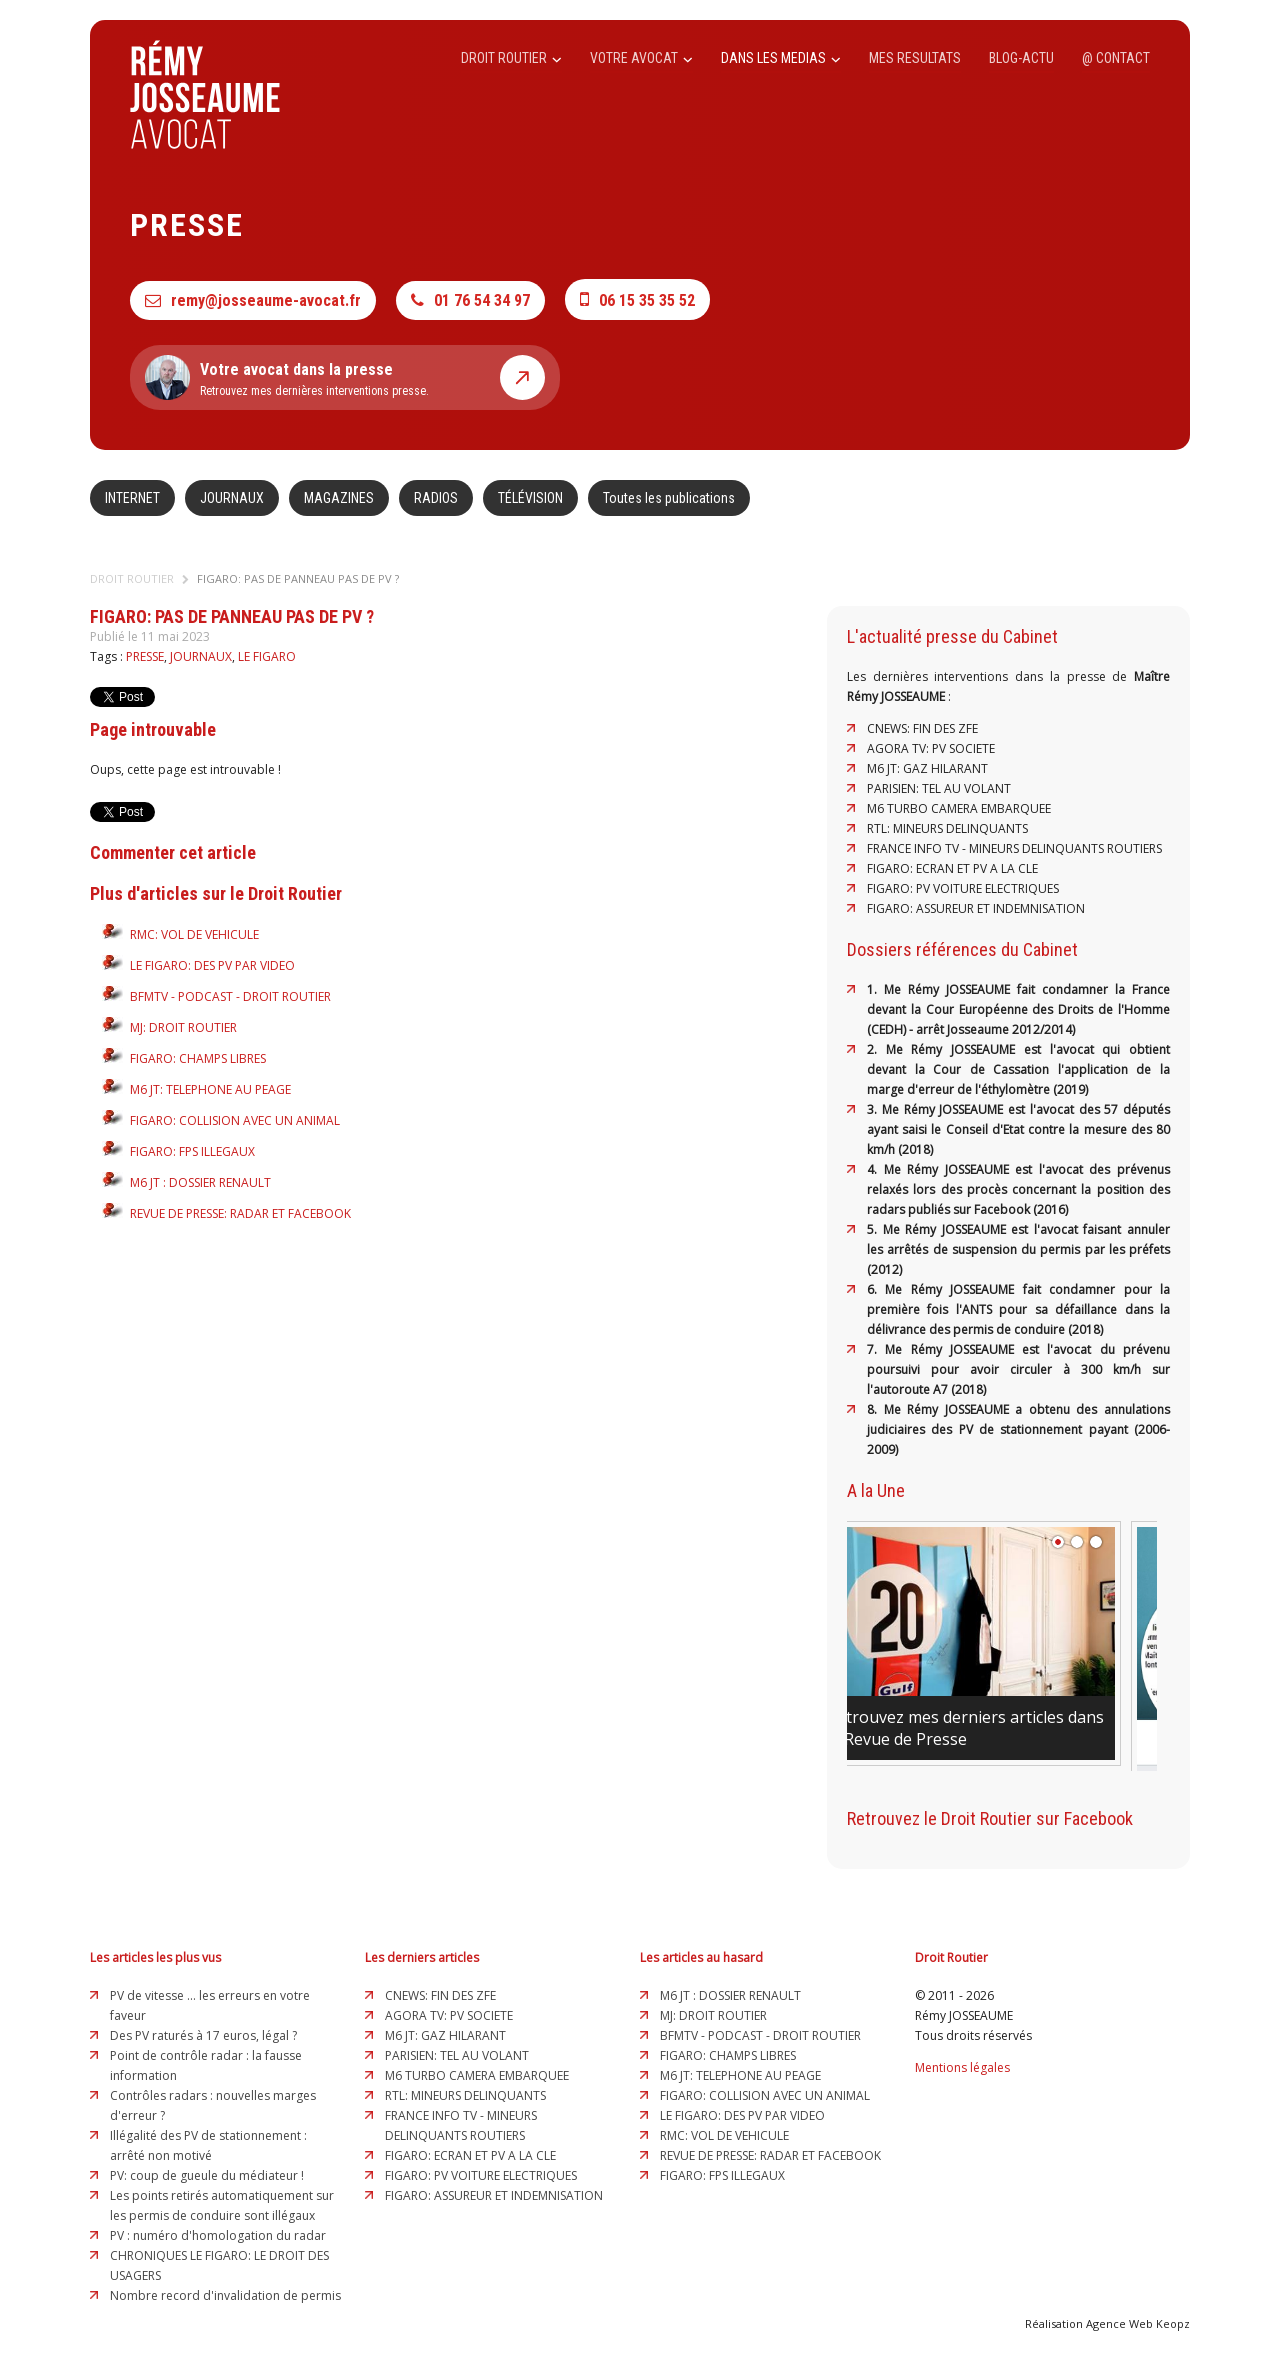 Image resolution: width=1280 pixels, height=2371 pixels. Describe the element at coordinates (192, 1151) in the screenshot. I see `FIGARO: FPS ILLEGAUX` at that location.